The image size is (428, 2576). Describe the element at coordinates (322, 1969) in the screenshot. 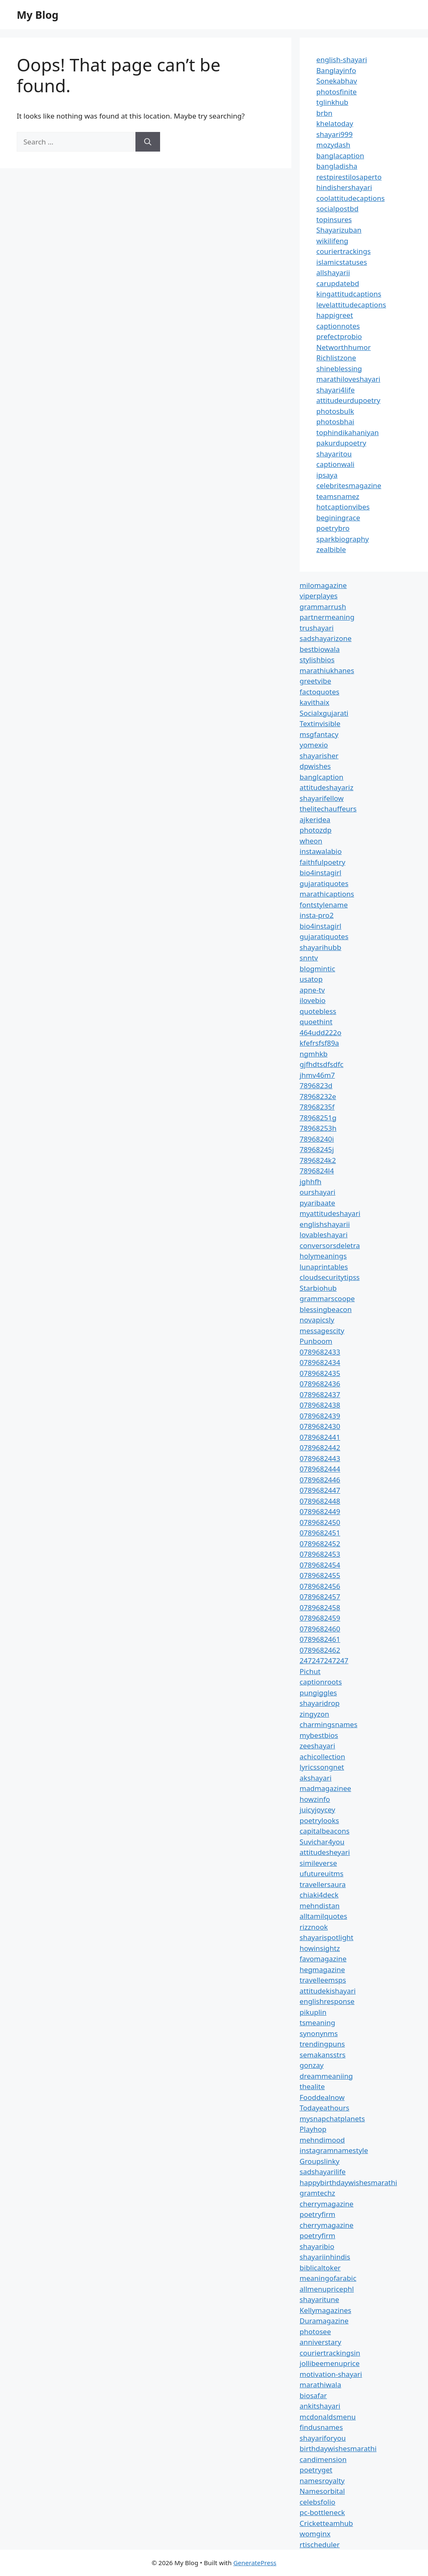

I see `hegmagazine` at that location.